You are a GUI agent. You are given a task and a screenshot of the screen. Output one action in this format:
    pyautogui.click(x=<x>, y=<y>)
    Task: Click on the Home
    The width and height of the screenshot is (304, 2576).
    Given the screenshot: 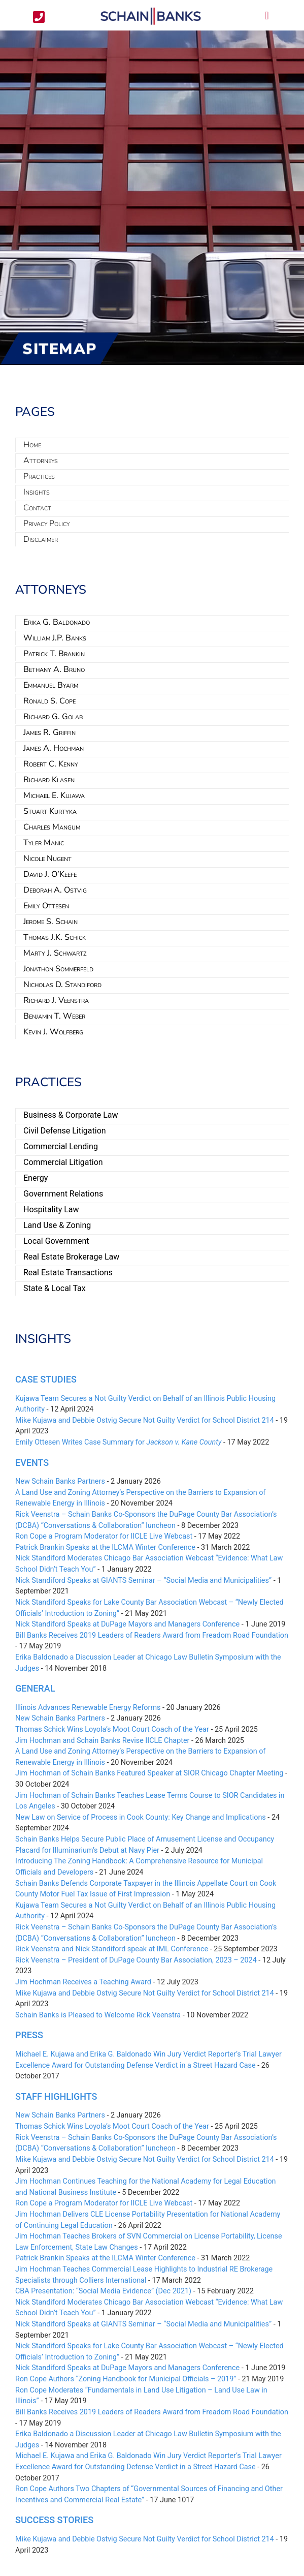 What is the action you would take?
    pyautogui.click(x=32, y=444)
    